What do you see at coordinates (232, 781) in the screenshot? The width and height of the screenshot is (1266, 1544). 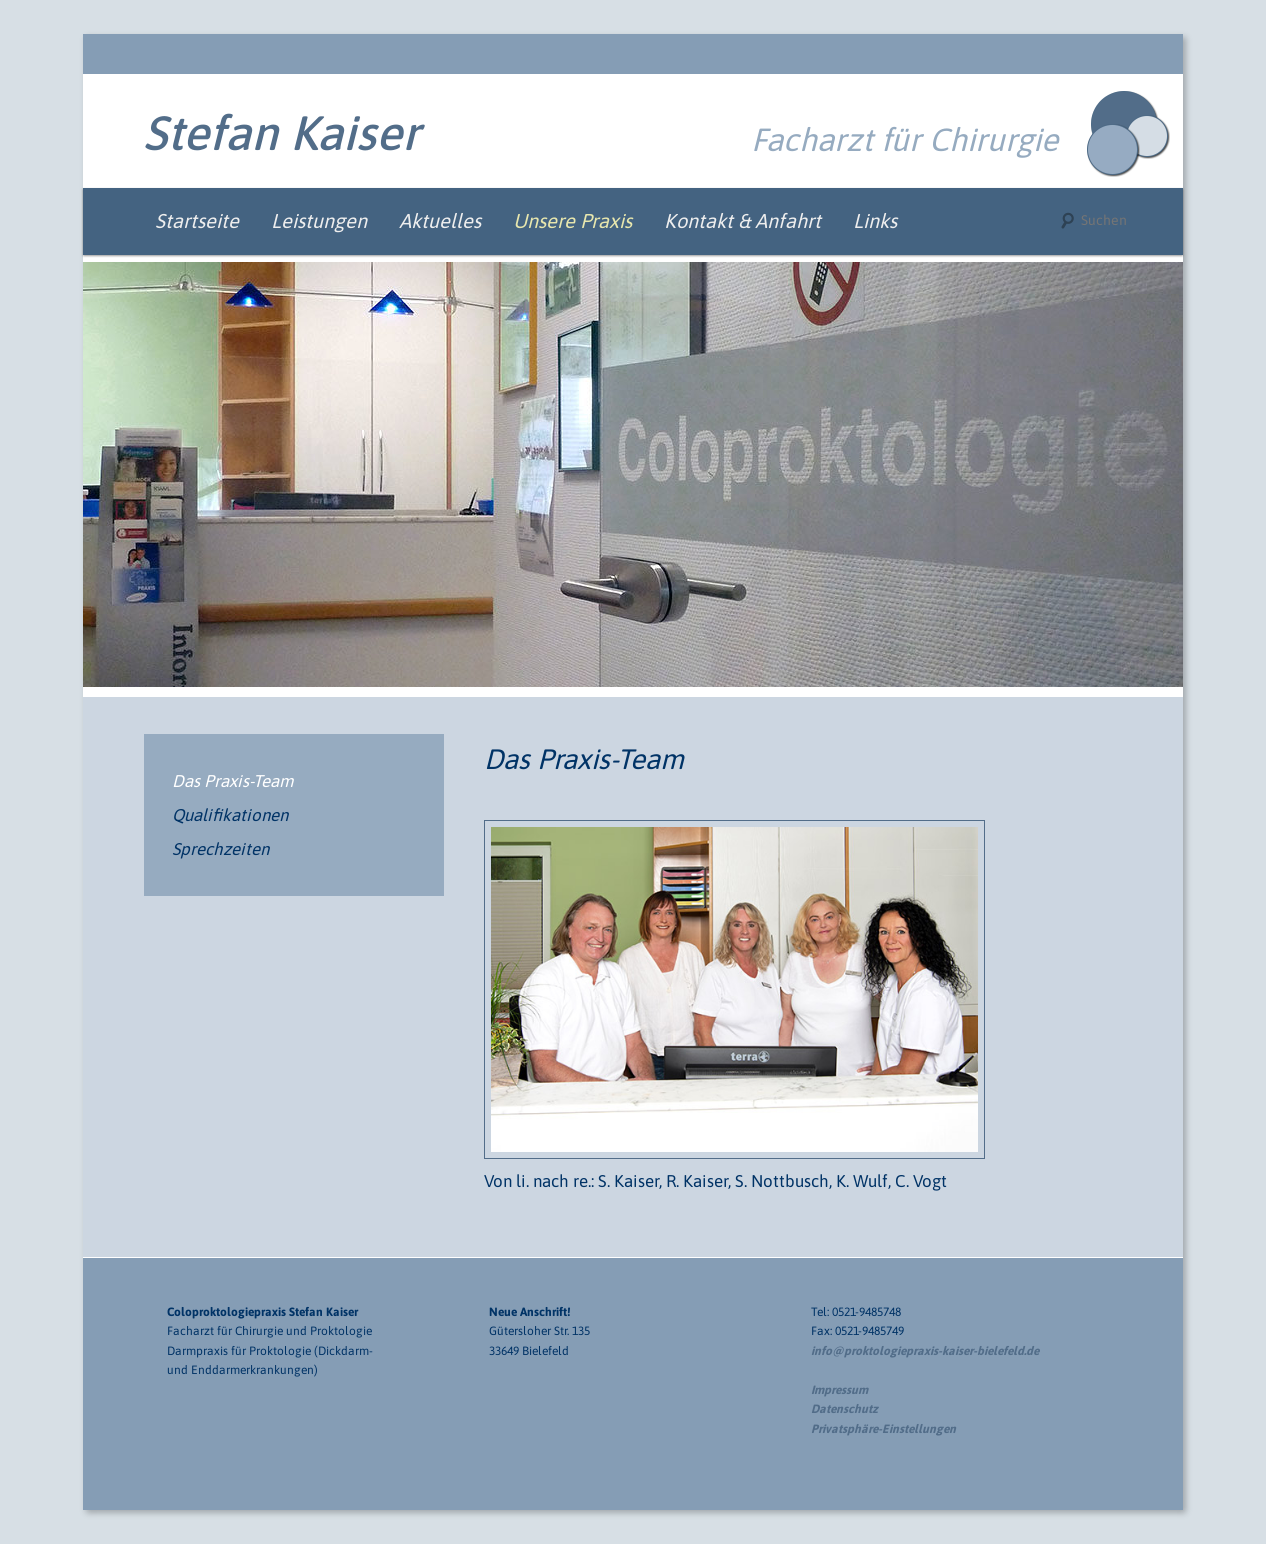 I see `Das Praxis-Team` at bounding box center [232, 781].